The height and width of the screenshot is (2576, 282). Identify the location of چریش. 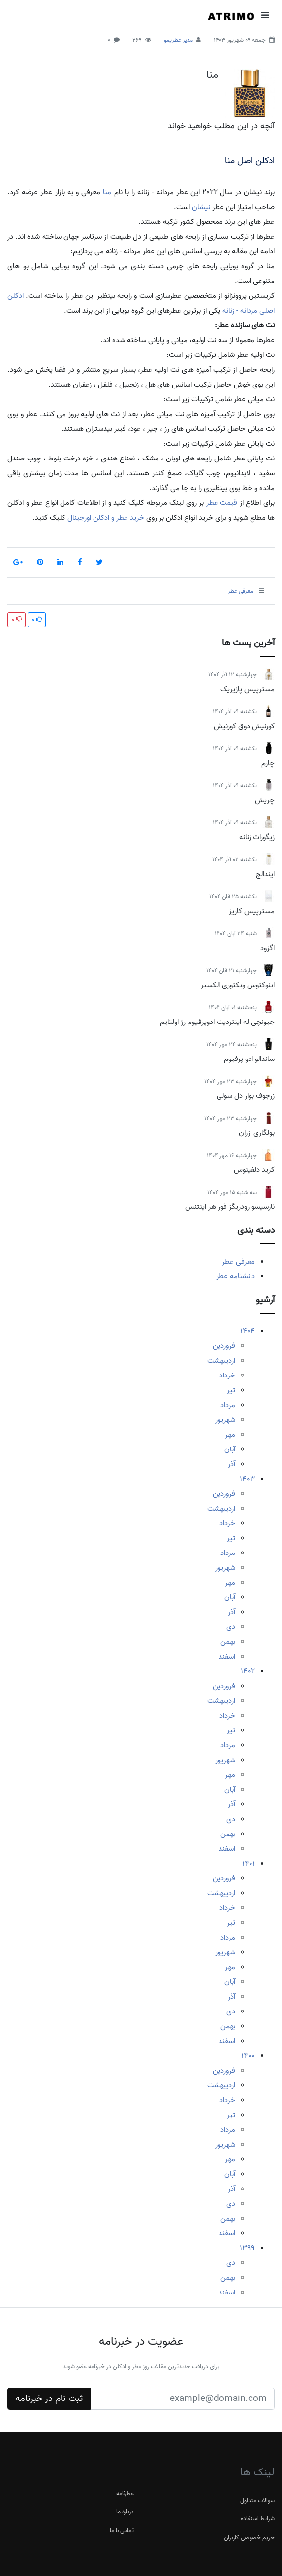
(265, 800).